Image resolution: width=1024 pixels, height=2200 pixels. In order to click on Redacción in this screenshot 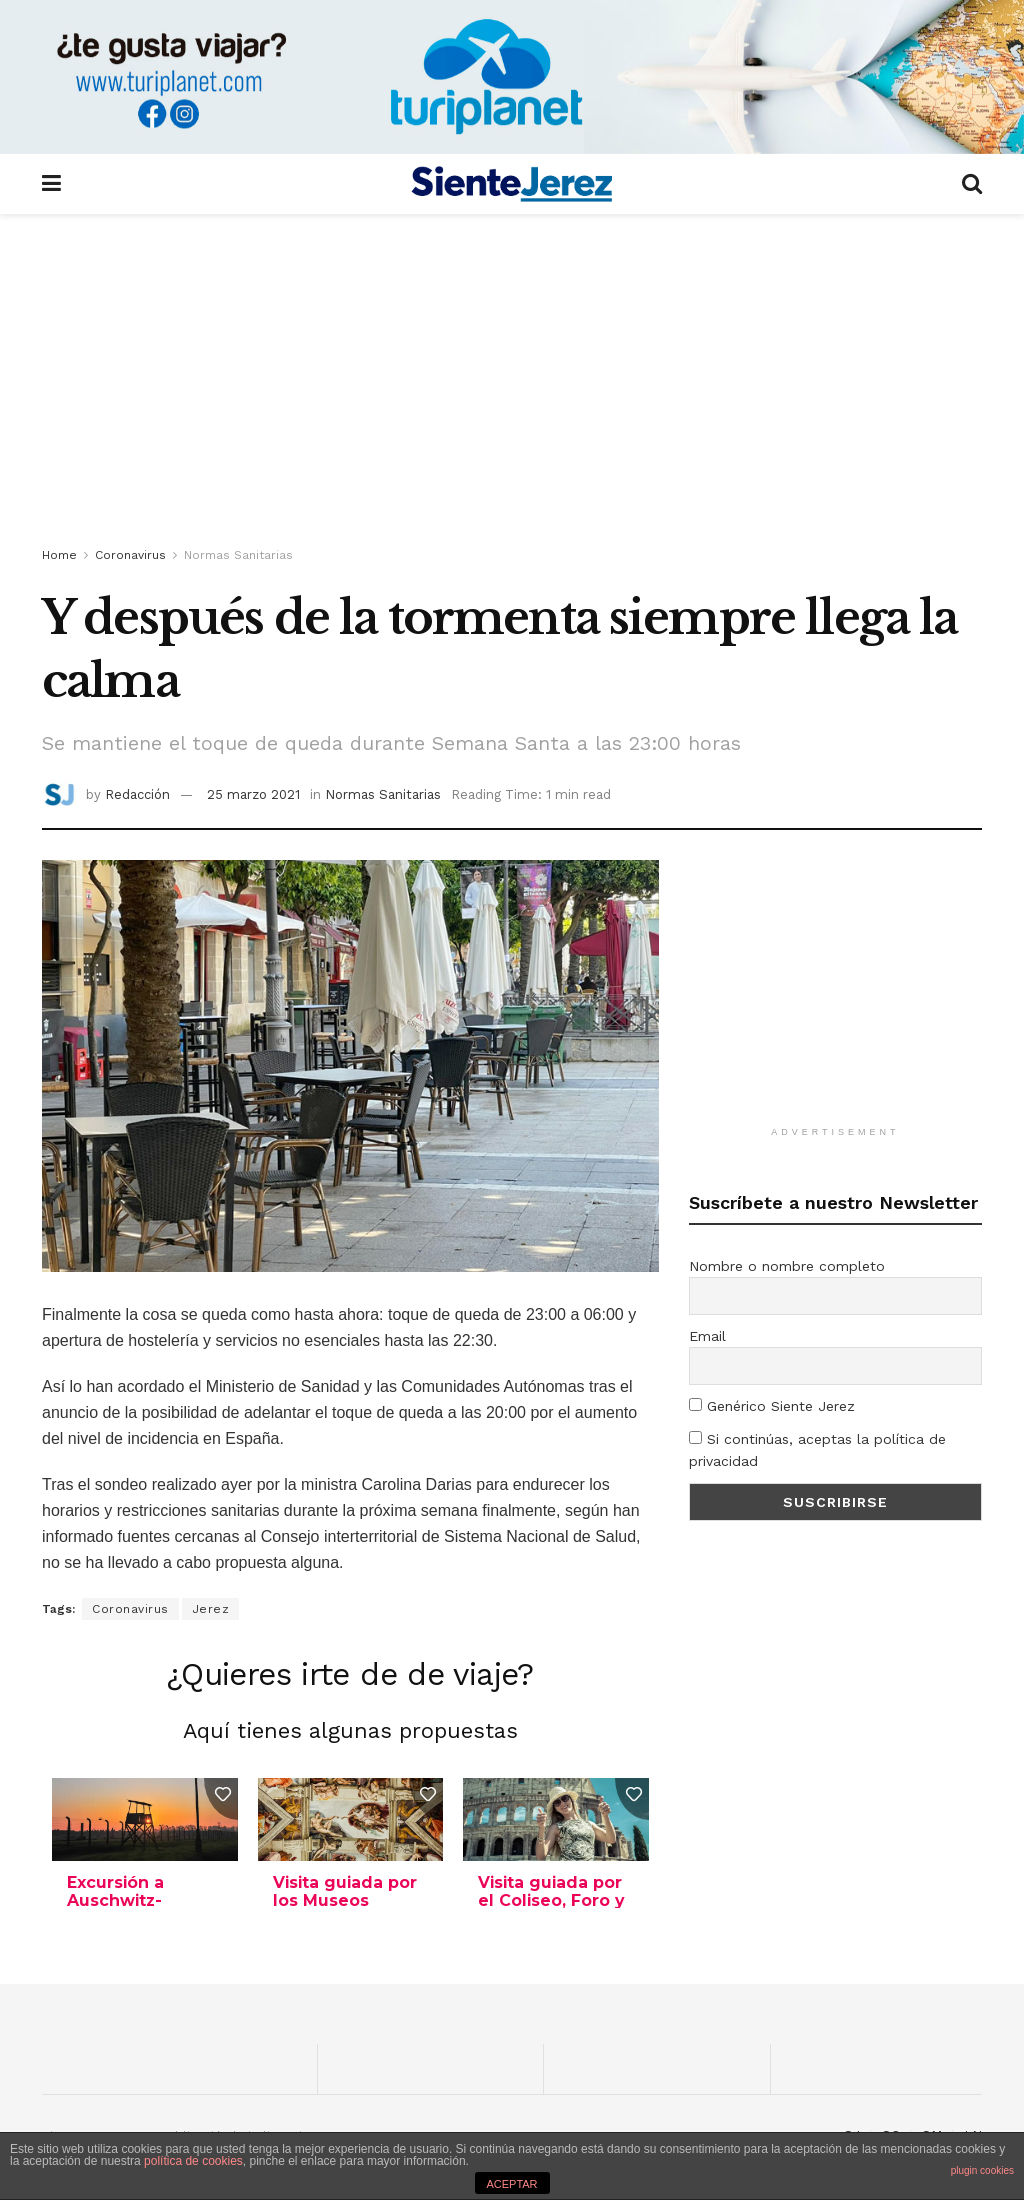, I will do `click(137, 794)`.